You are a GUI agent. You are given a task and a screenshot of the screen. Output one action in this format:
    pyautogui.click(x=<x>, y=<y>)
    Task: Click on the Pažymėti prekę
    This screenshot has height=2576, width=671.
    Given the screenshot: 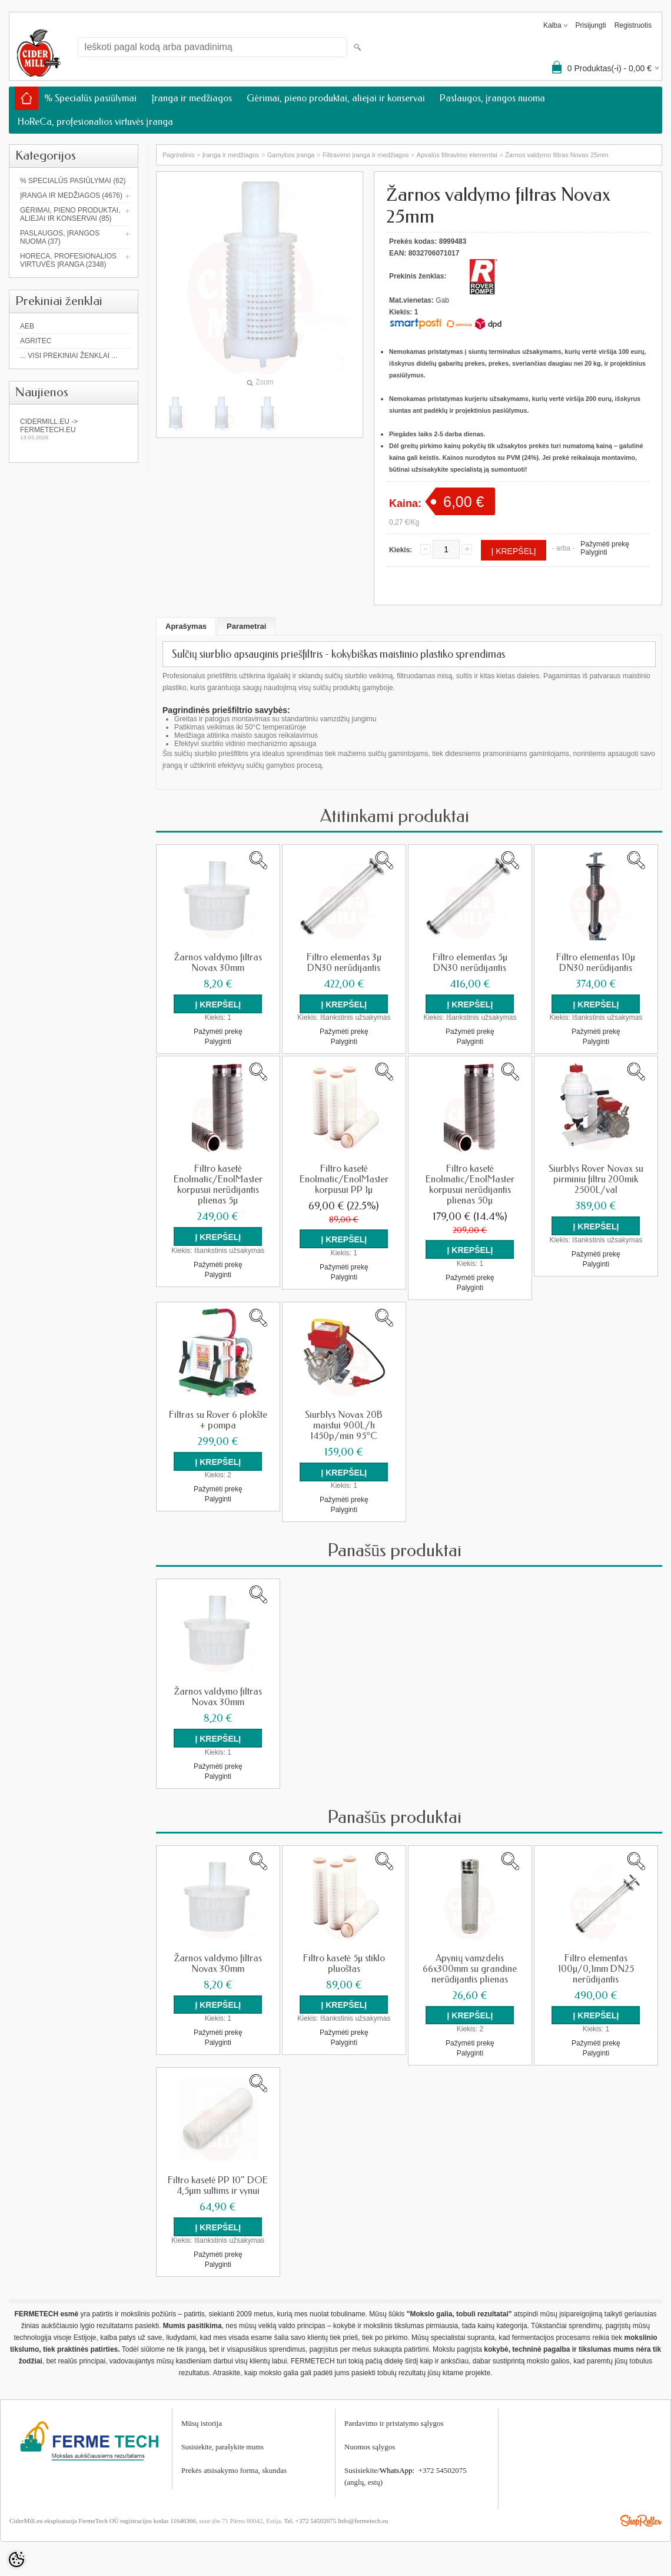 What is the action you would take?
    pyautogui.click(x=604, y=544)
    